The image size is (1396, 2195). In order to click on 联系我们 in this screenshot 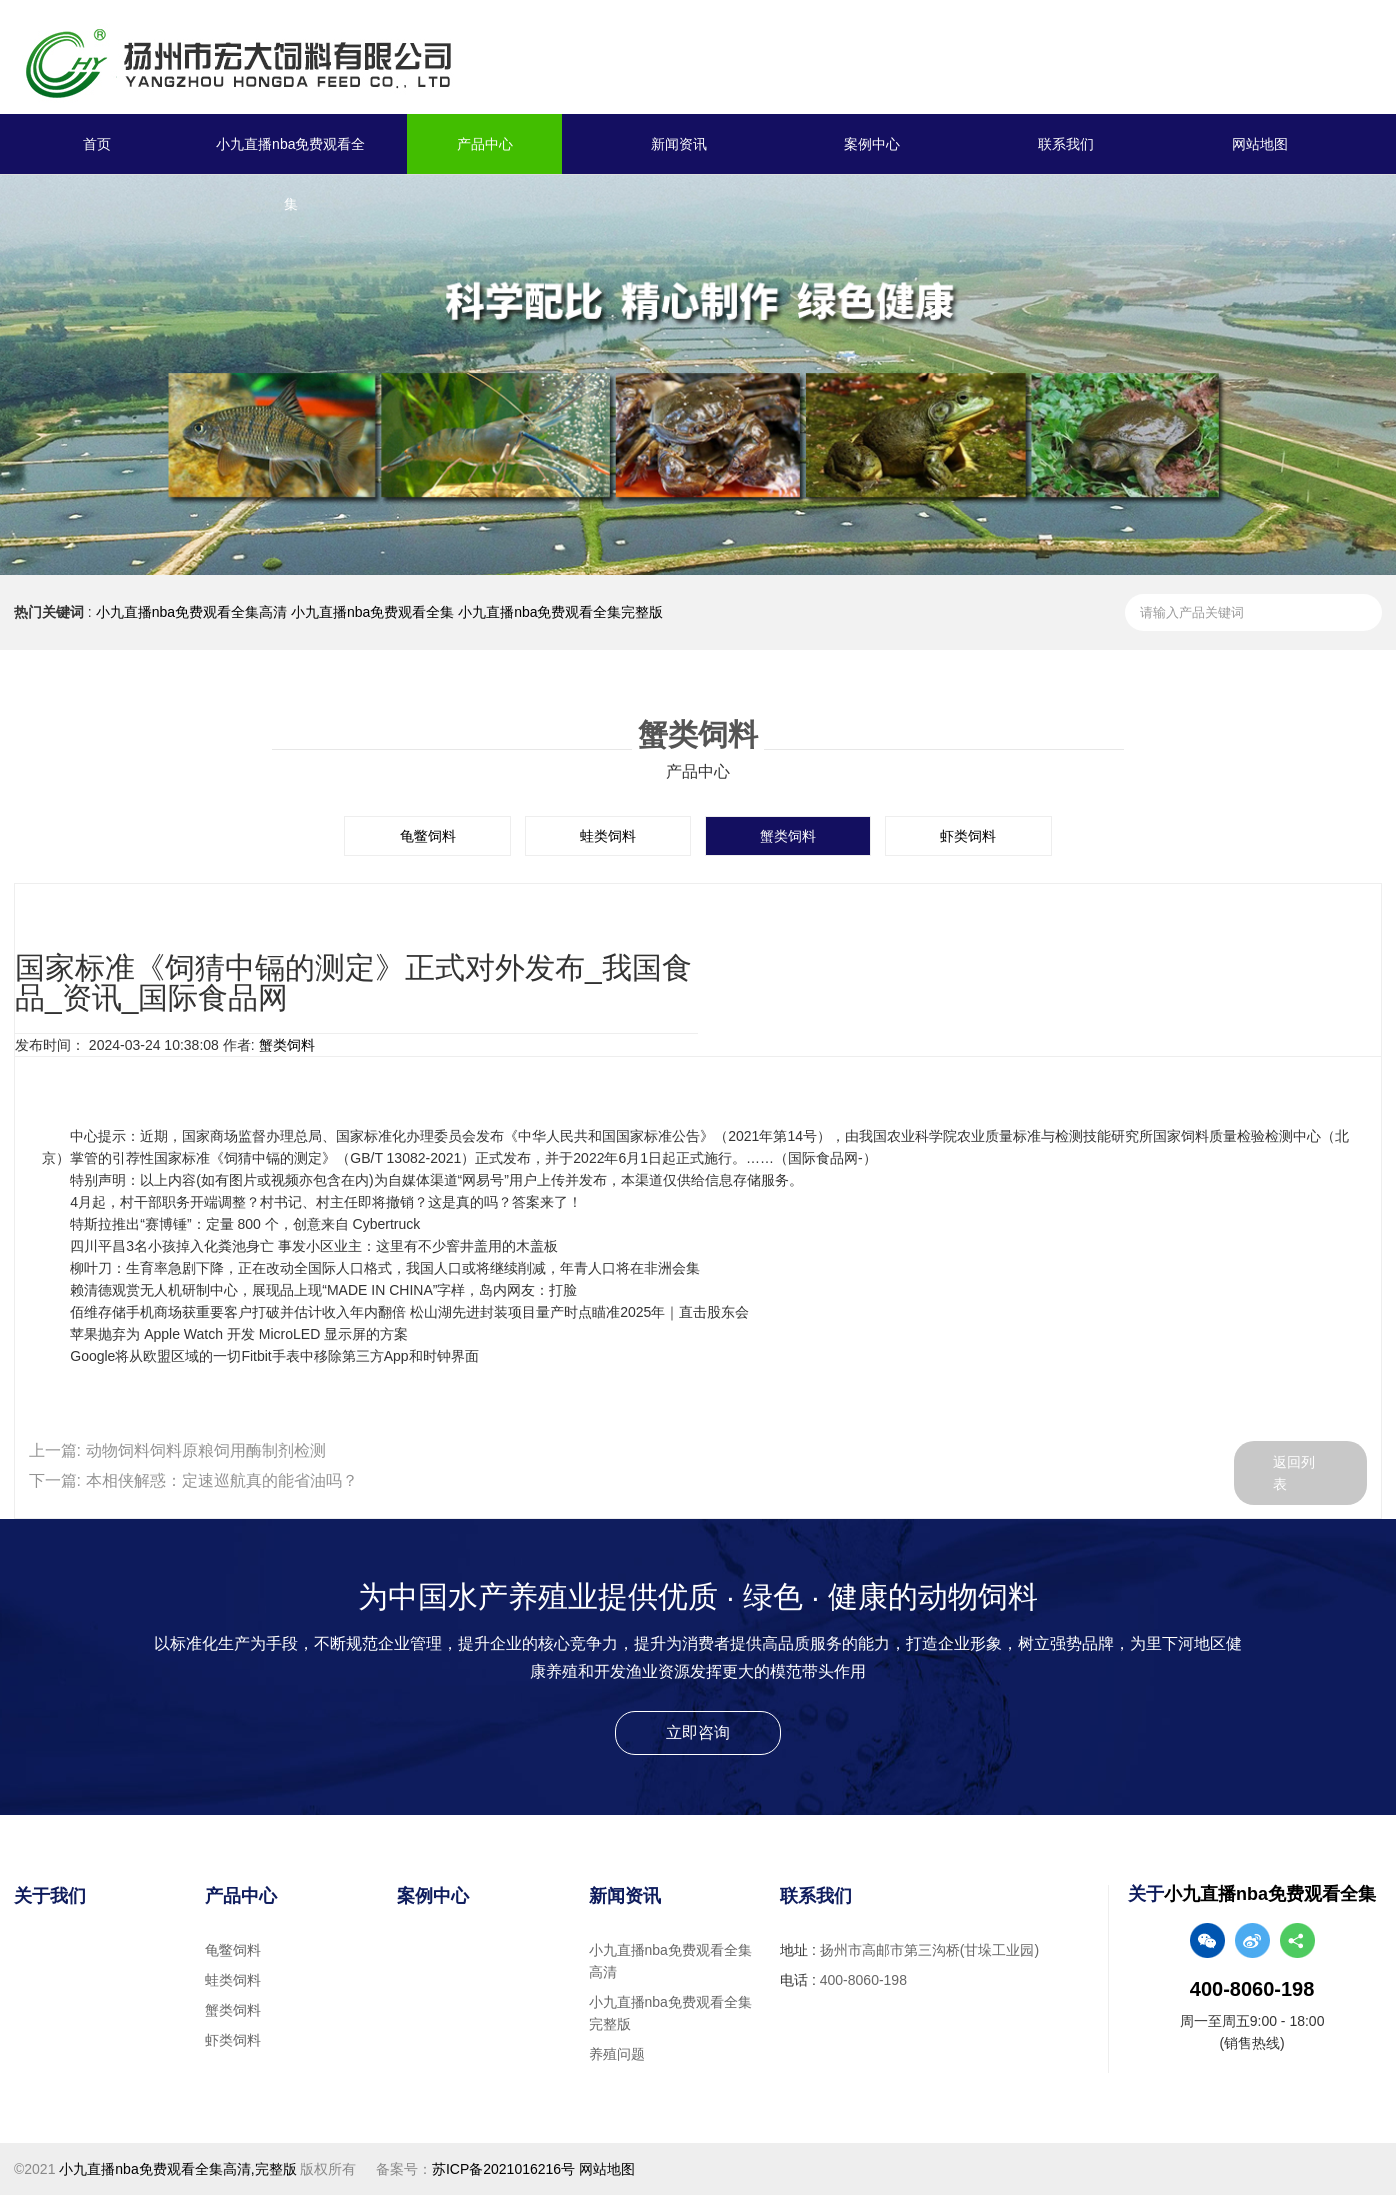, I will do `click(1066, 144)`.